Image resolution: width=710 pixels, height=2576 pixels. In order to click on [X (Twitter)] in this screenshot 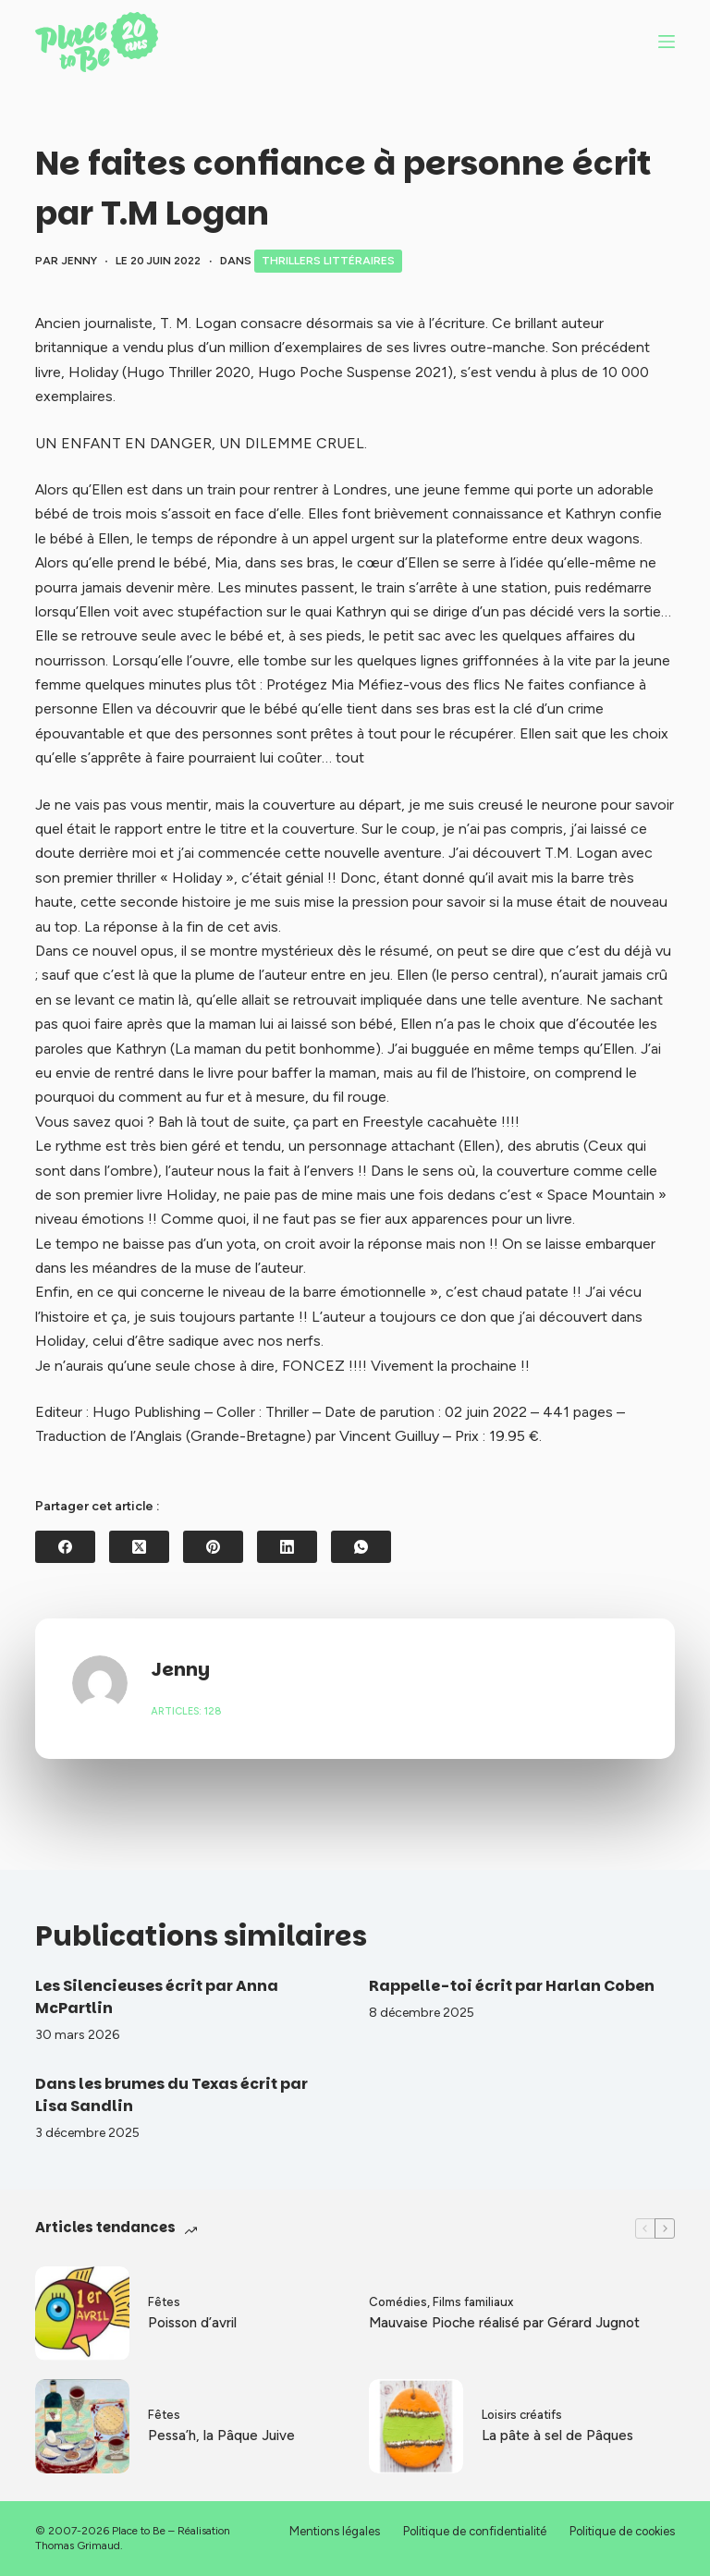, I will do `click(139, 1547)`.